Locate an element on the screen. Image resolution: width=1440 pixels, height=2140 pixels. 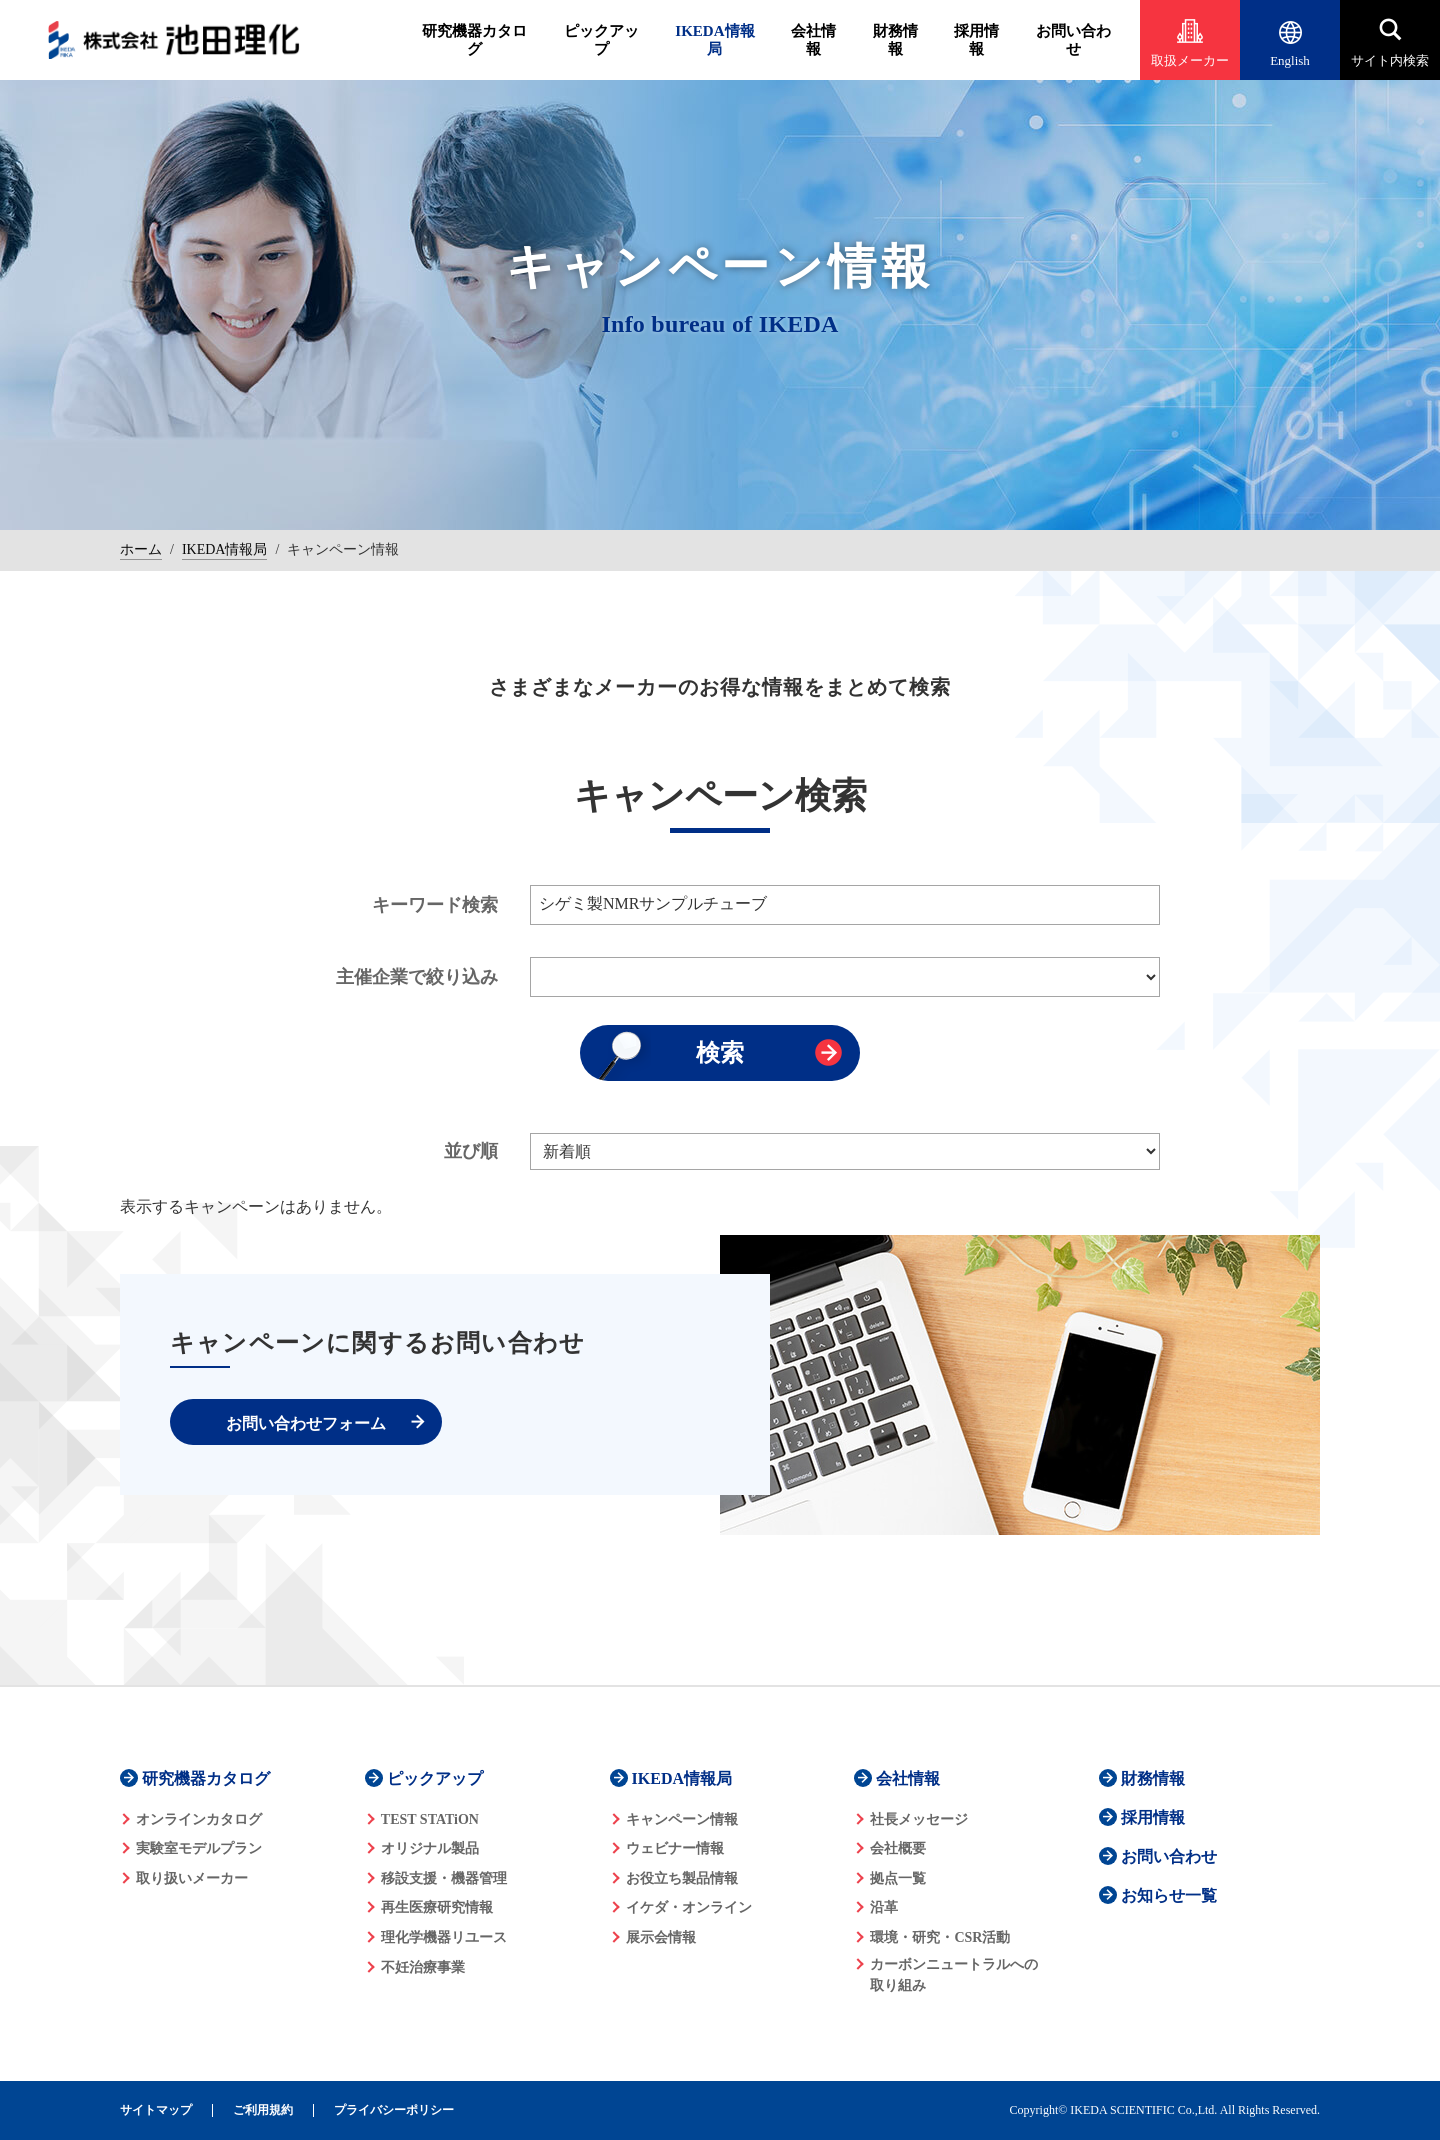
ホーム is located at coordinates (141, 549).